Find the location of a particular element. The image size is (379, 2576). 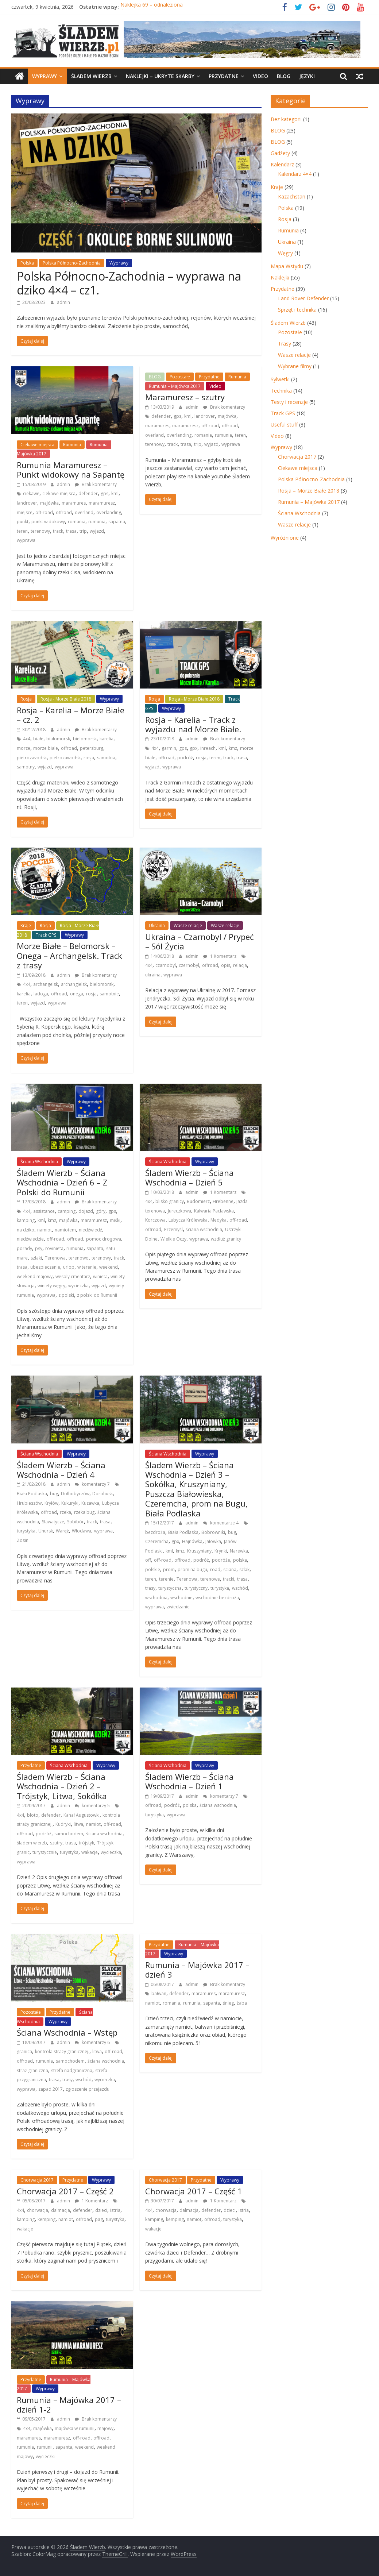

szlaki is located at coordinates (36, 1258).